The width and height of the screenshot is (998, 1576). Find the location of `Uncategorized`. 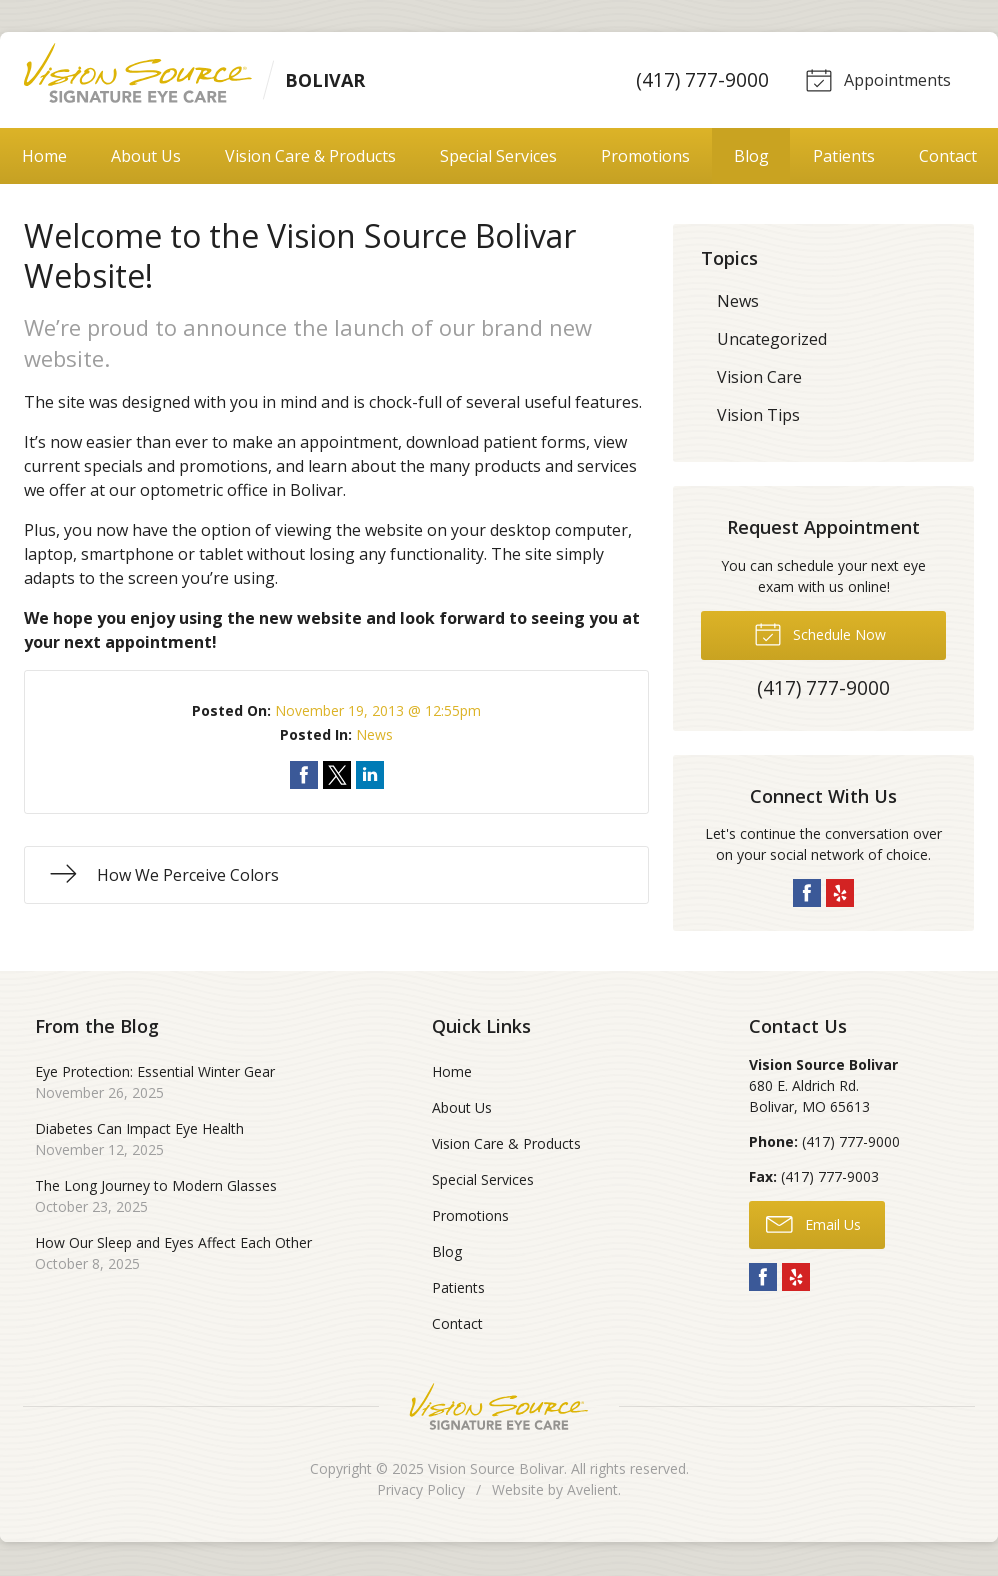

Uncategorized is located at coordinates (772, 341).